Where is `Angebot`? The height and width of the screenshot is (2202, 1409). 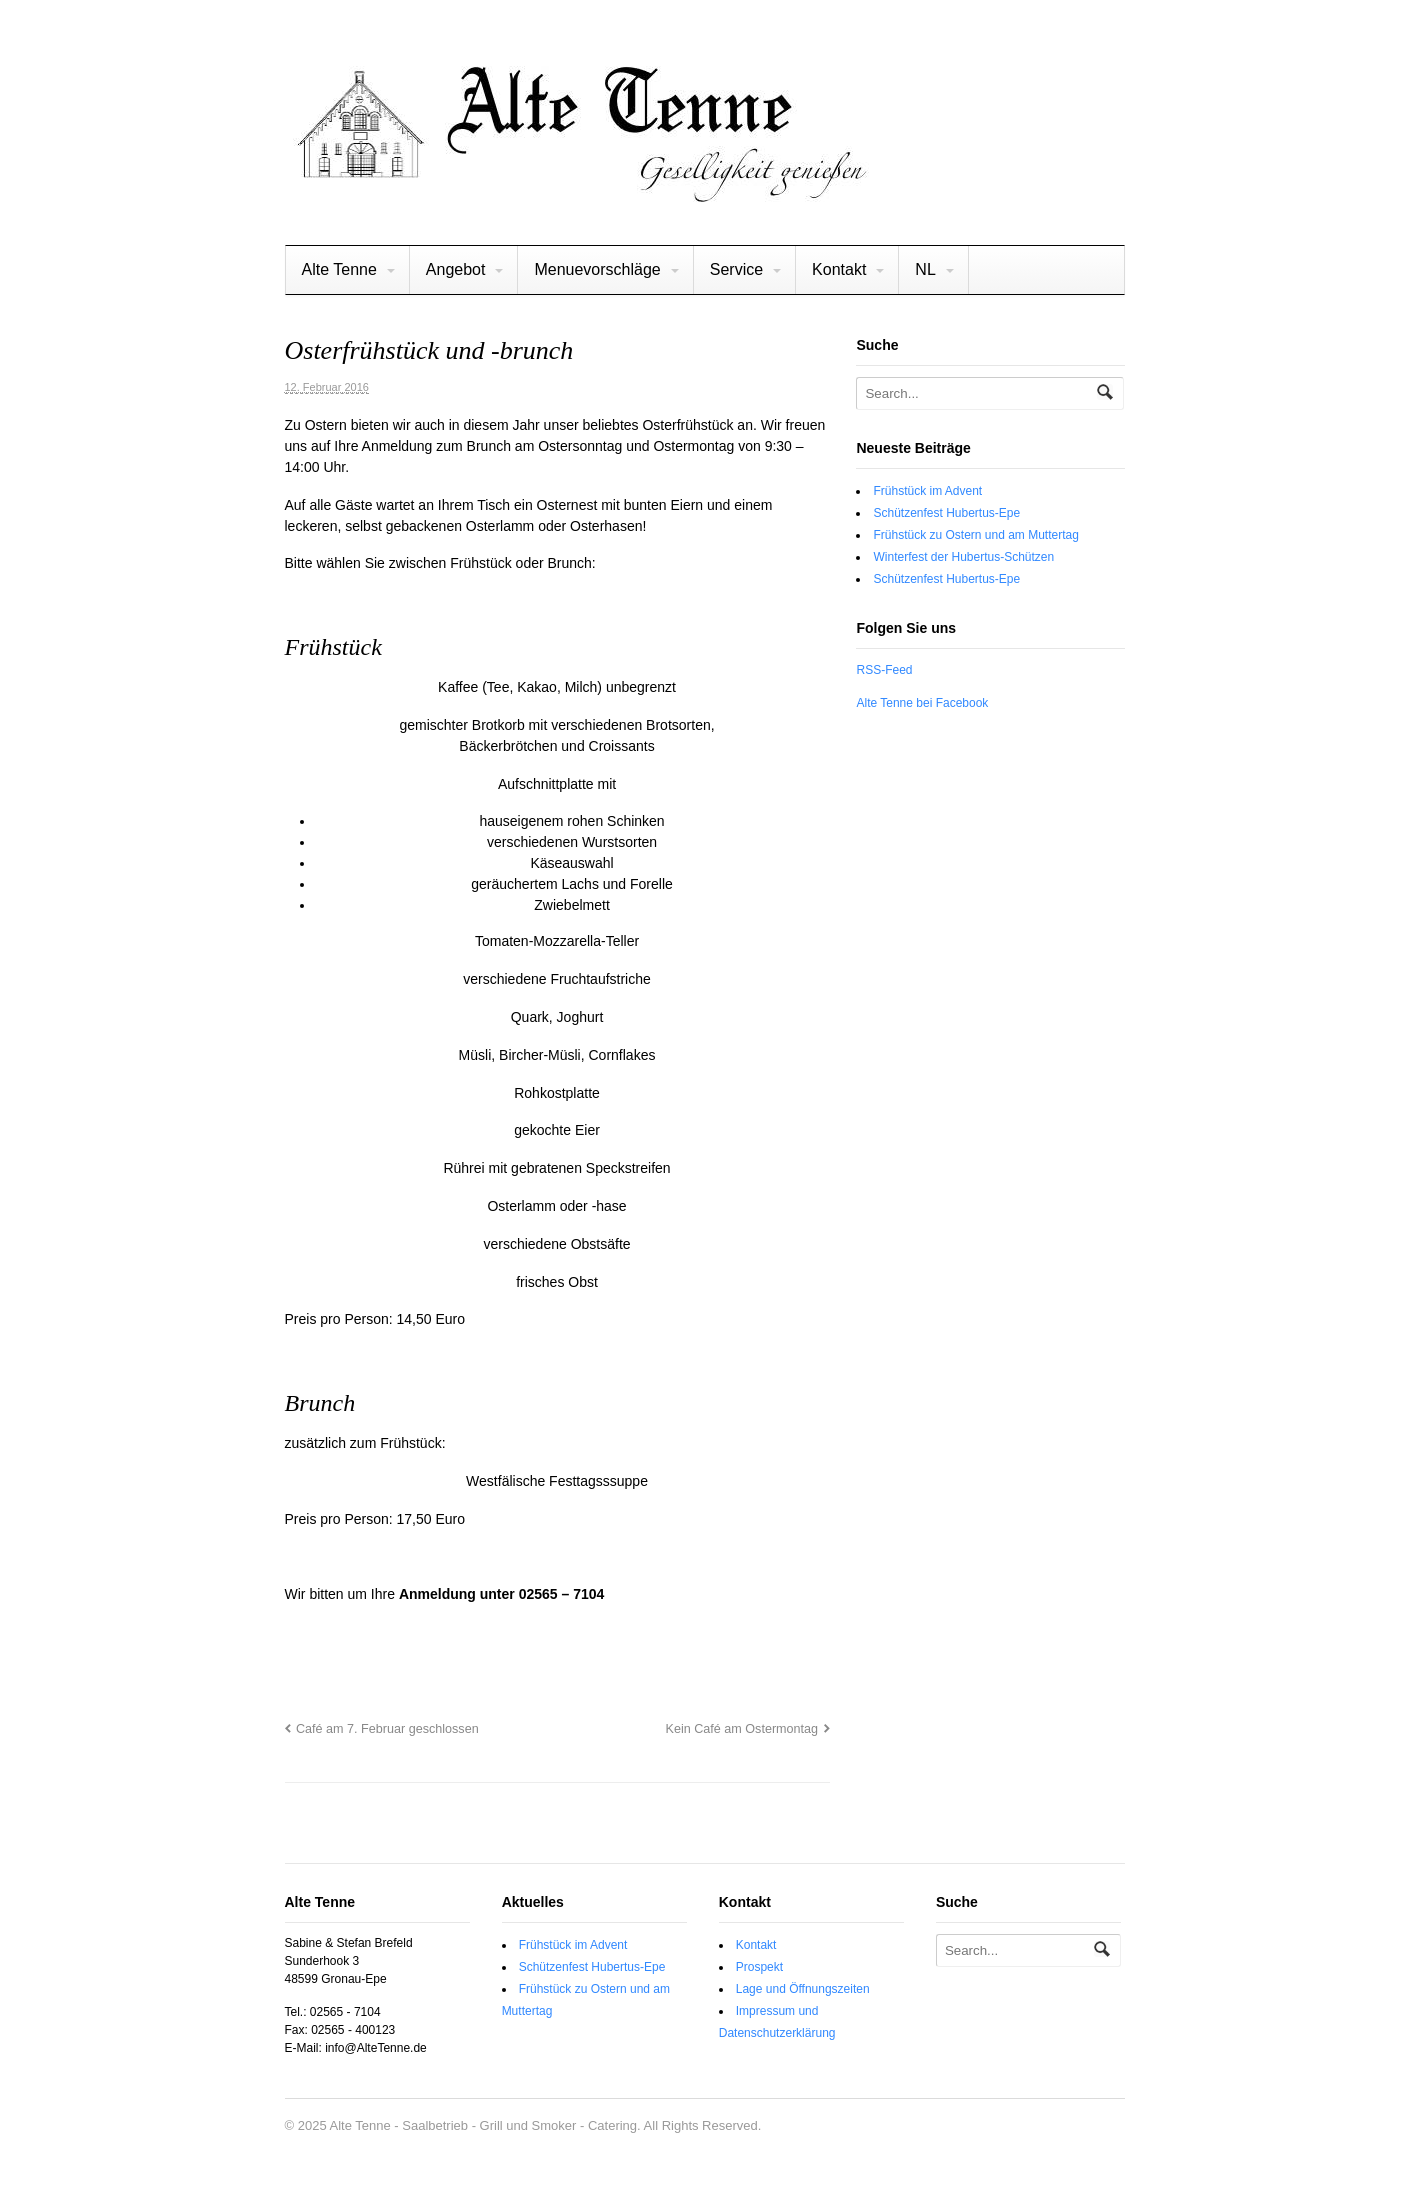 Angebot is located at coordinates (456, 269).